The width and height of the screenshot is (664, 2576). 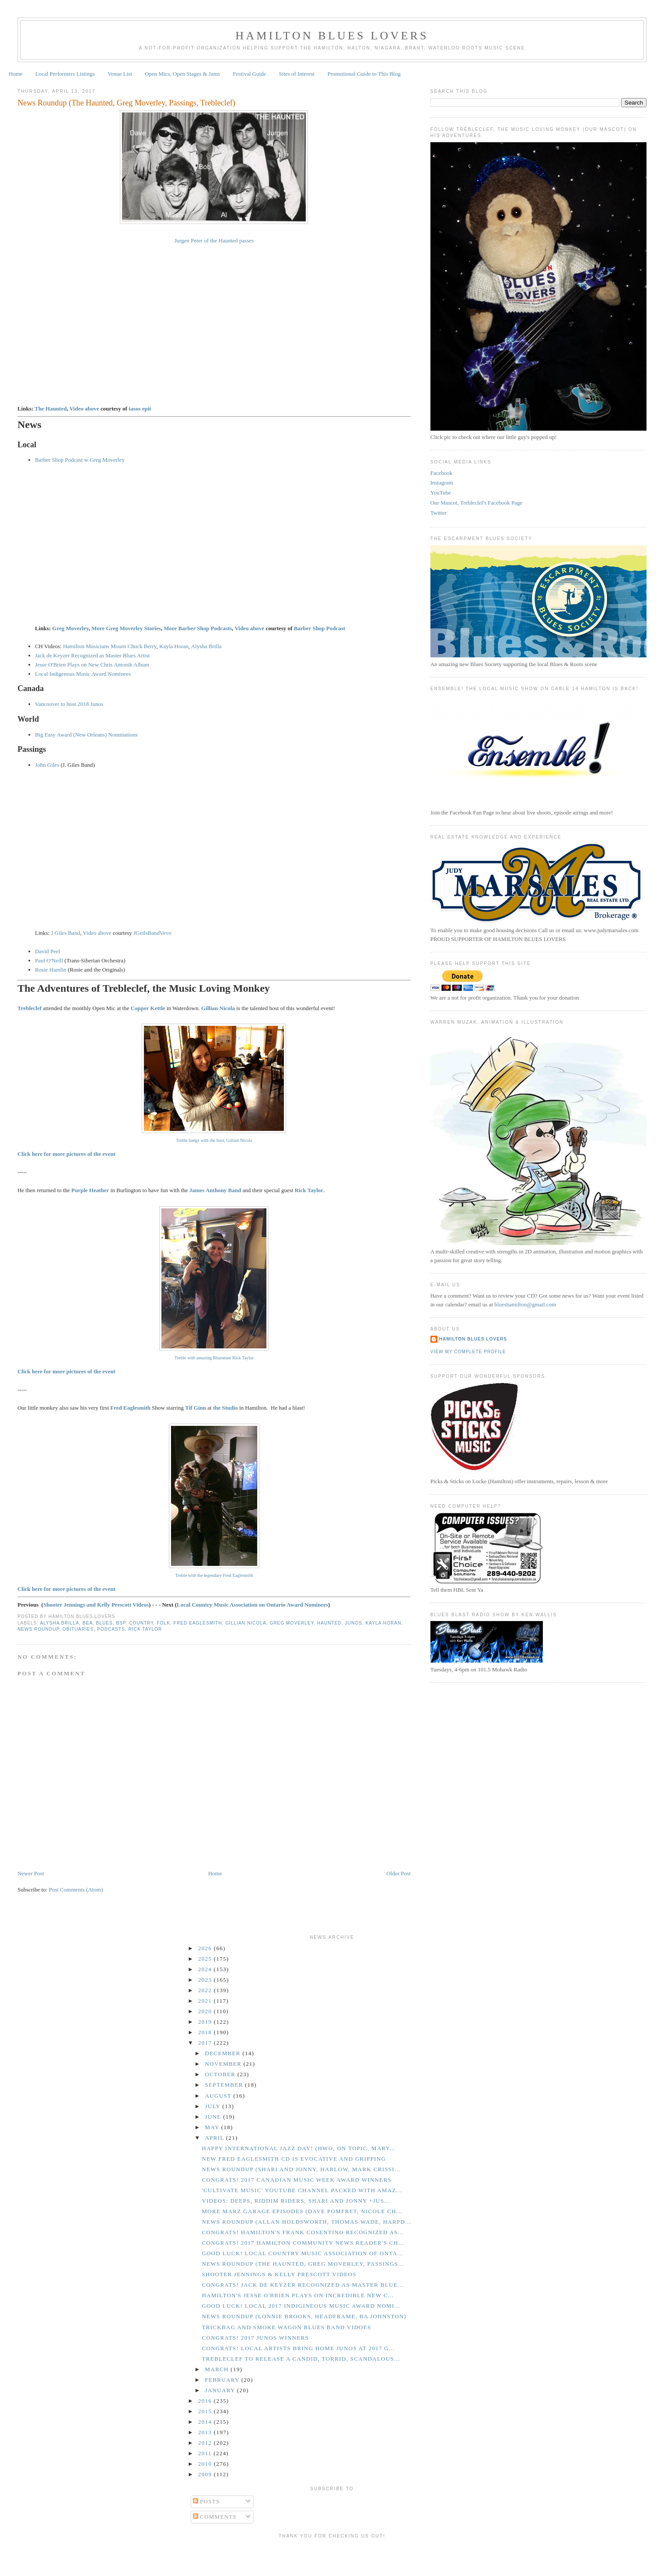 I want to click on Kayla Horan, so click(x=174, y=646).